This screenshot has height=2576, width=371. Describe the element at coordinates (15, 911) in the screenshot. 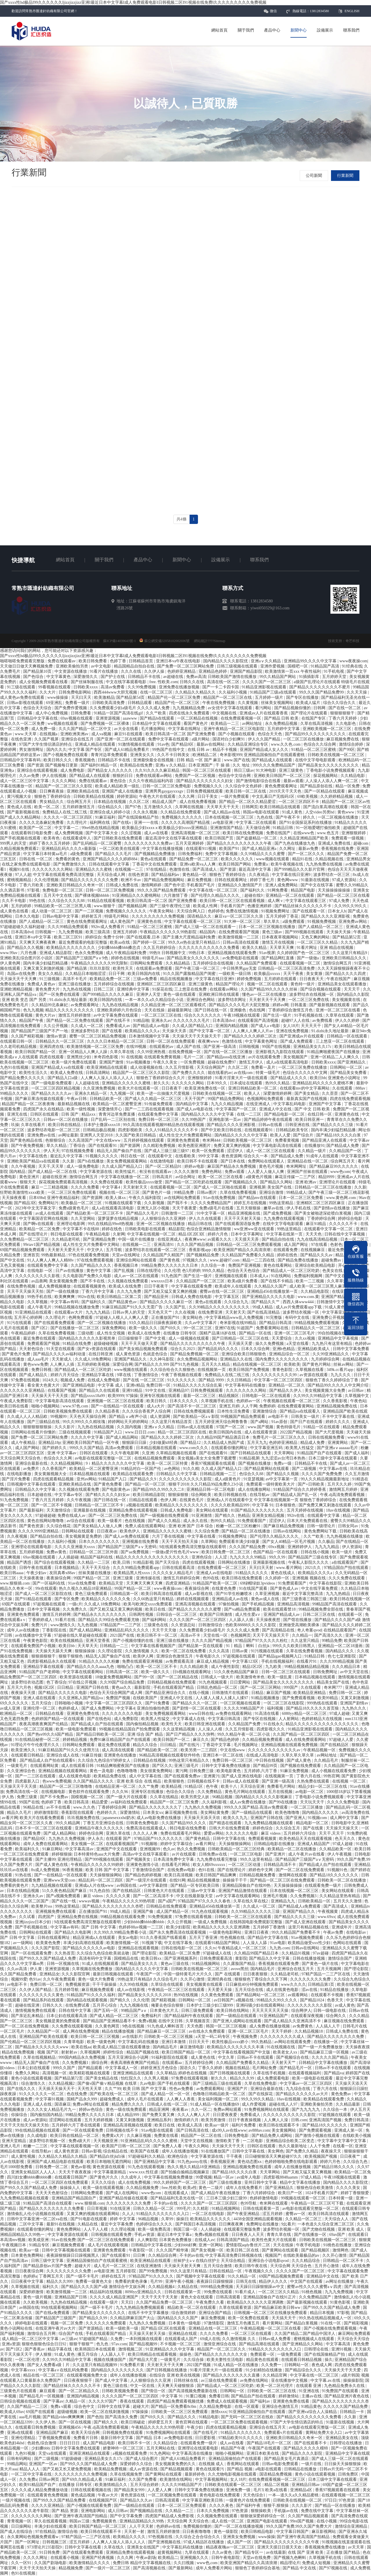

I see `成人黄色在线看` at that location.